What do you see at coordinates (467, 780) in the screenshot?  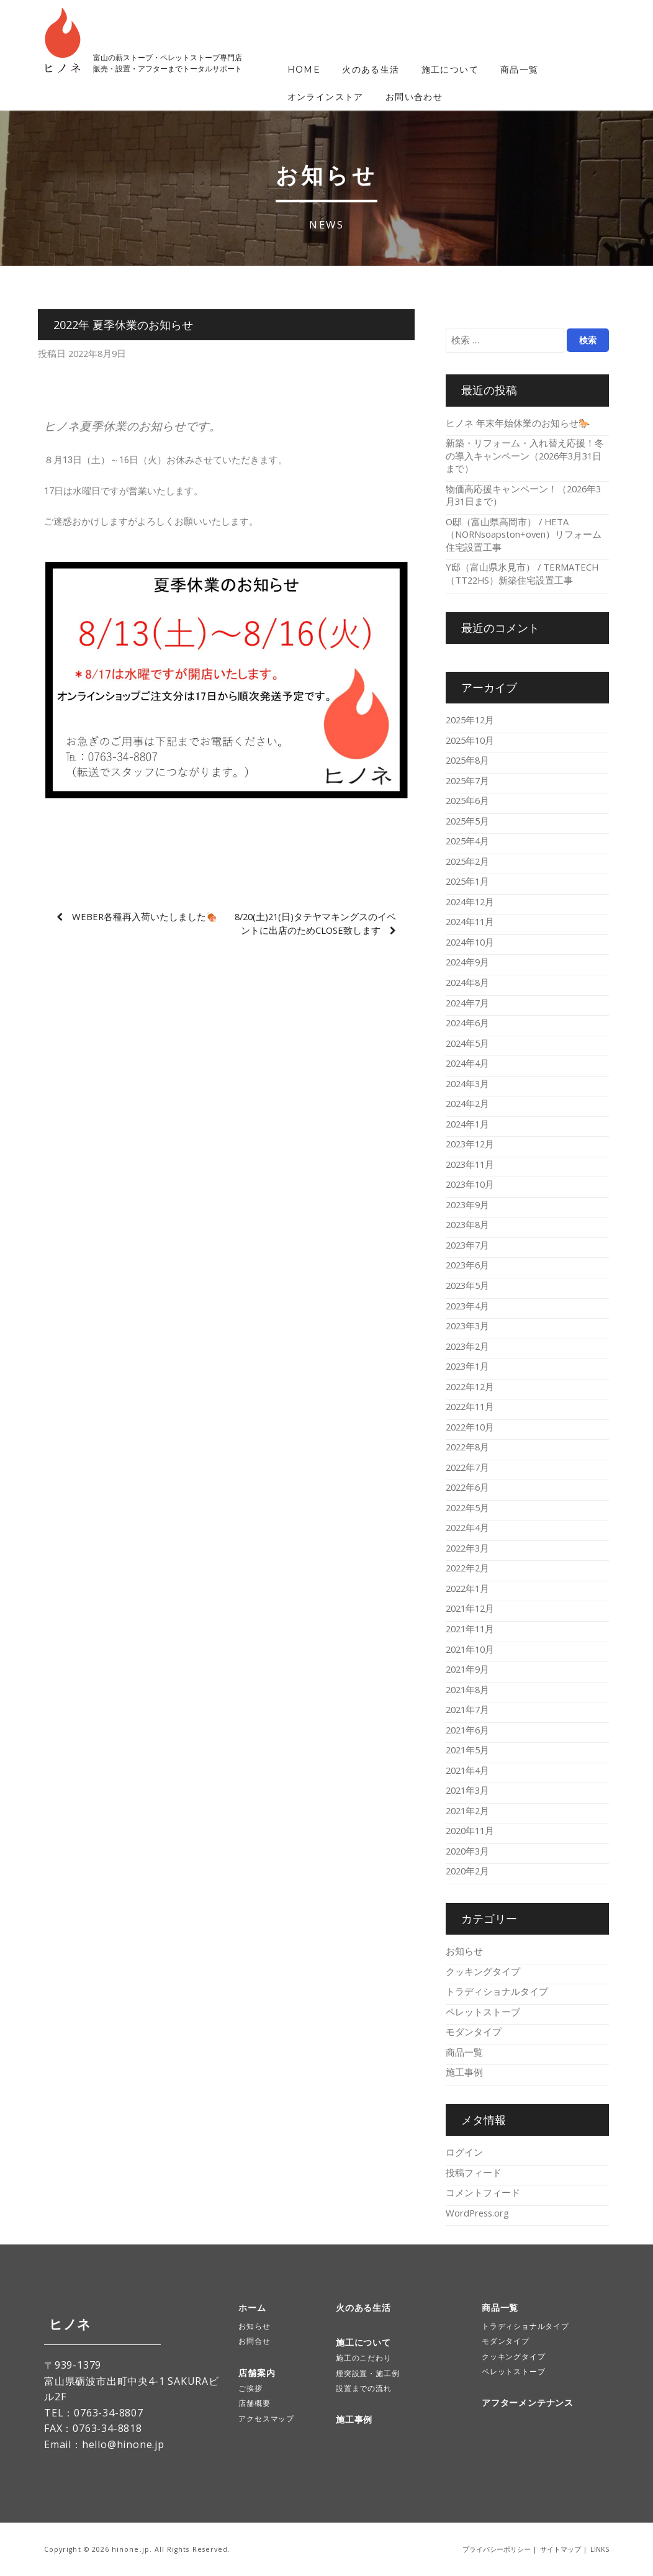 I see `2025年7月` at bounding box center [467, 780].